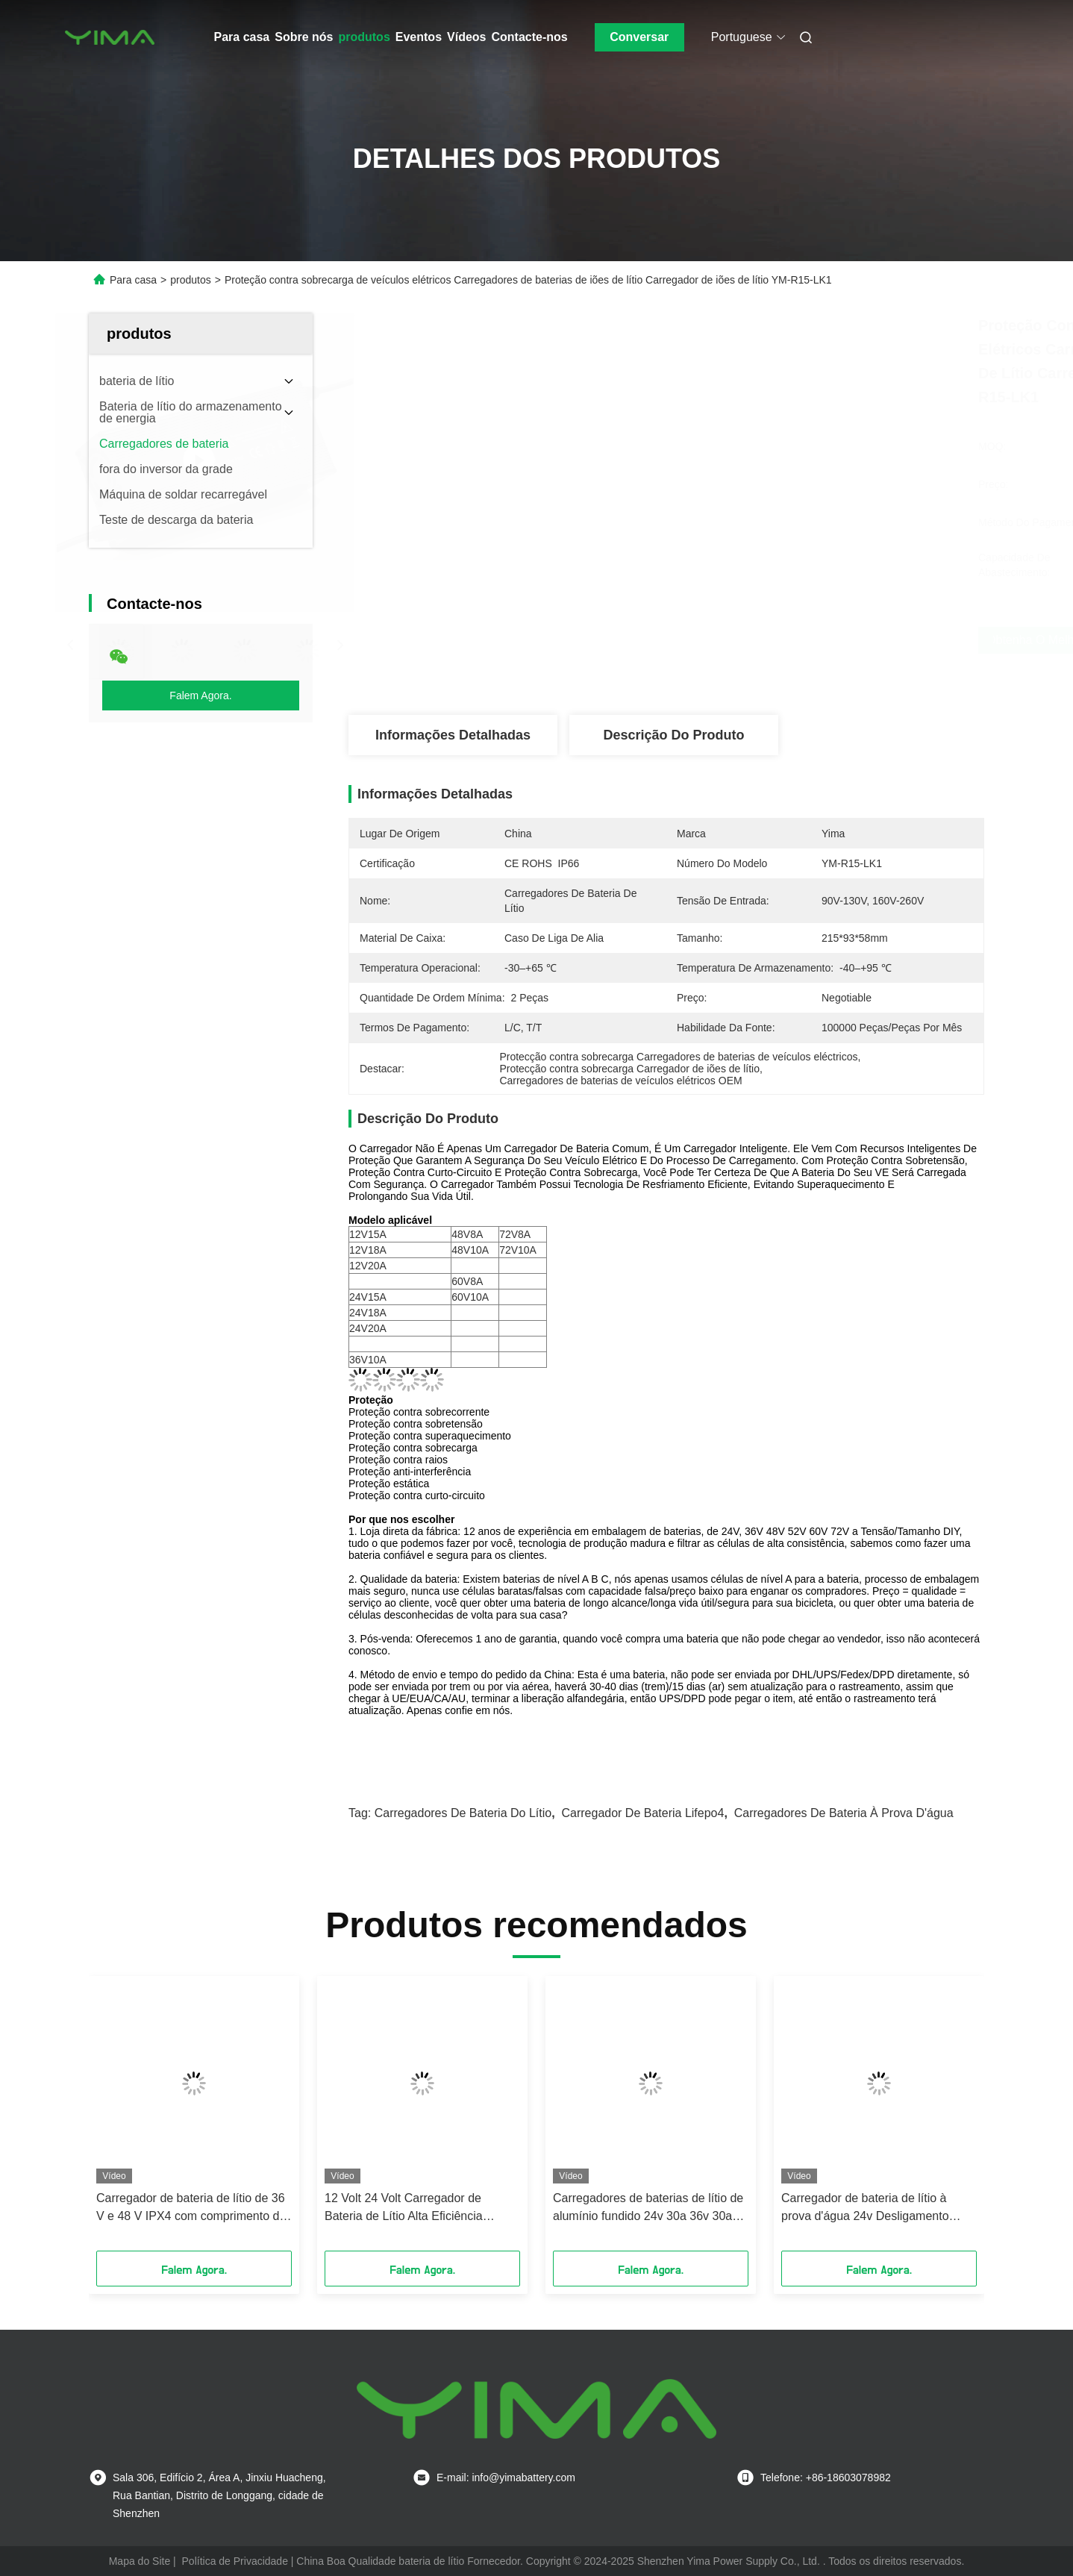 Image resolution: width=1073 pixels, height=2576 pixels. Describe the element at coordinates (453, 735) in the screenshot. I see `Informações detalhadas` at that location.